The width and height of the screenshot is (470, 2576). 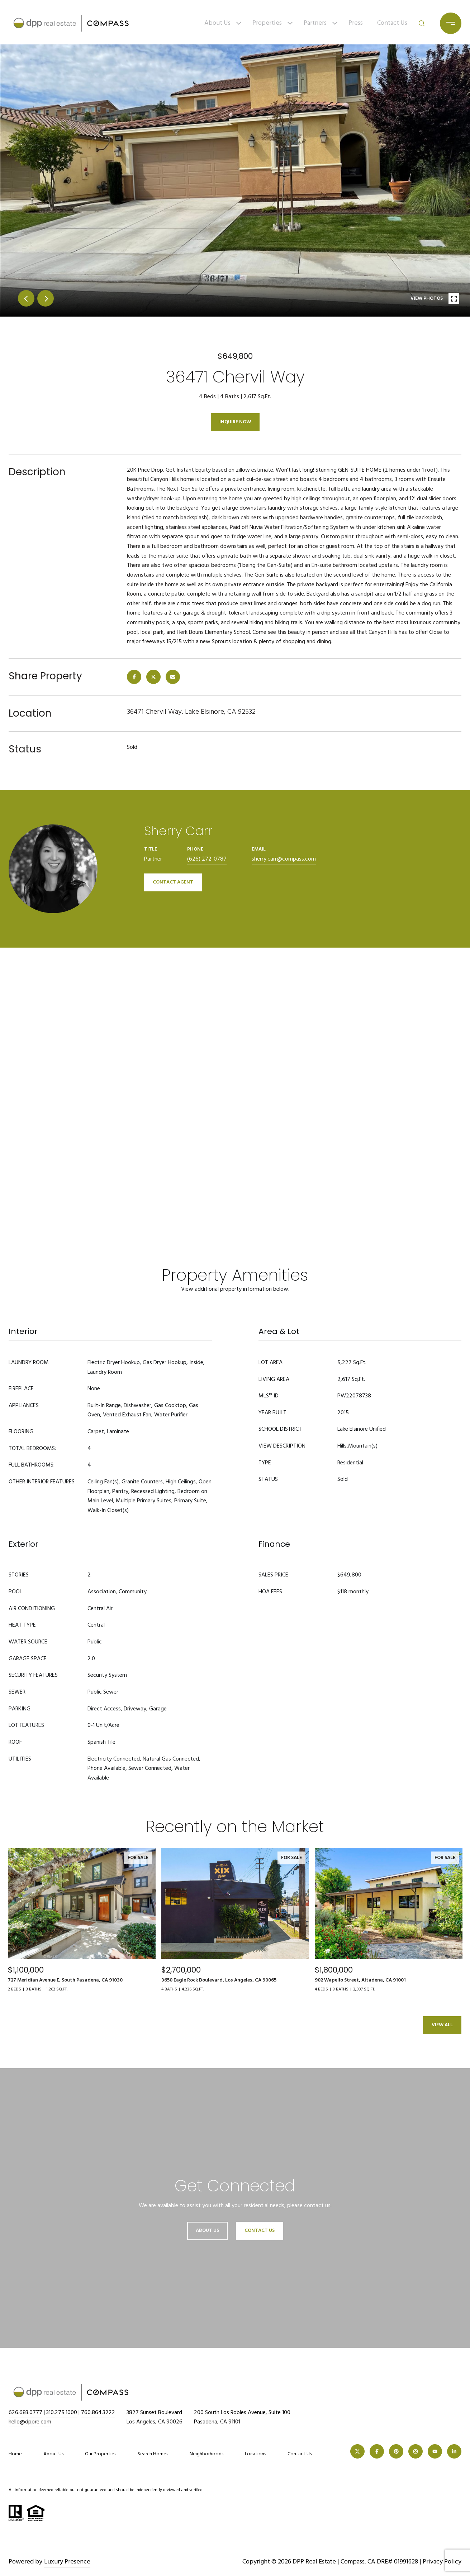 I want to click on Press, so click(x=355, y=23).